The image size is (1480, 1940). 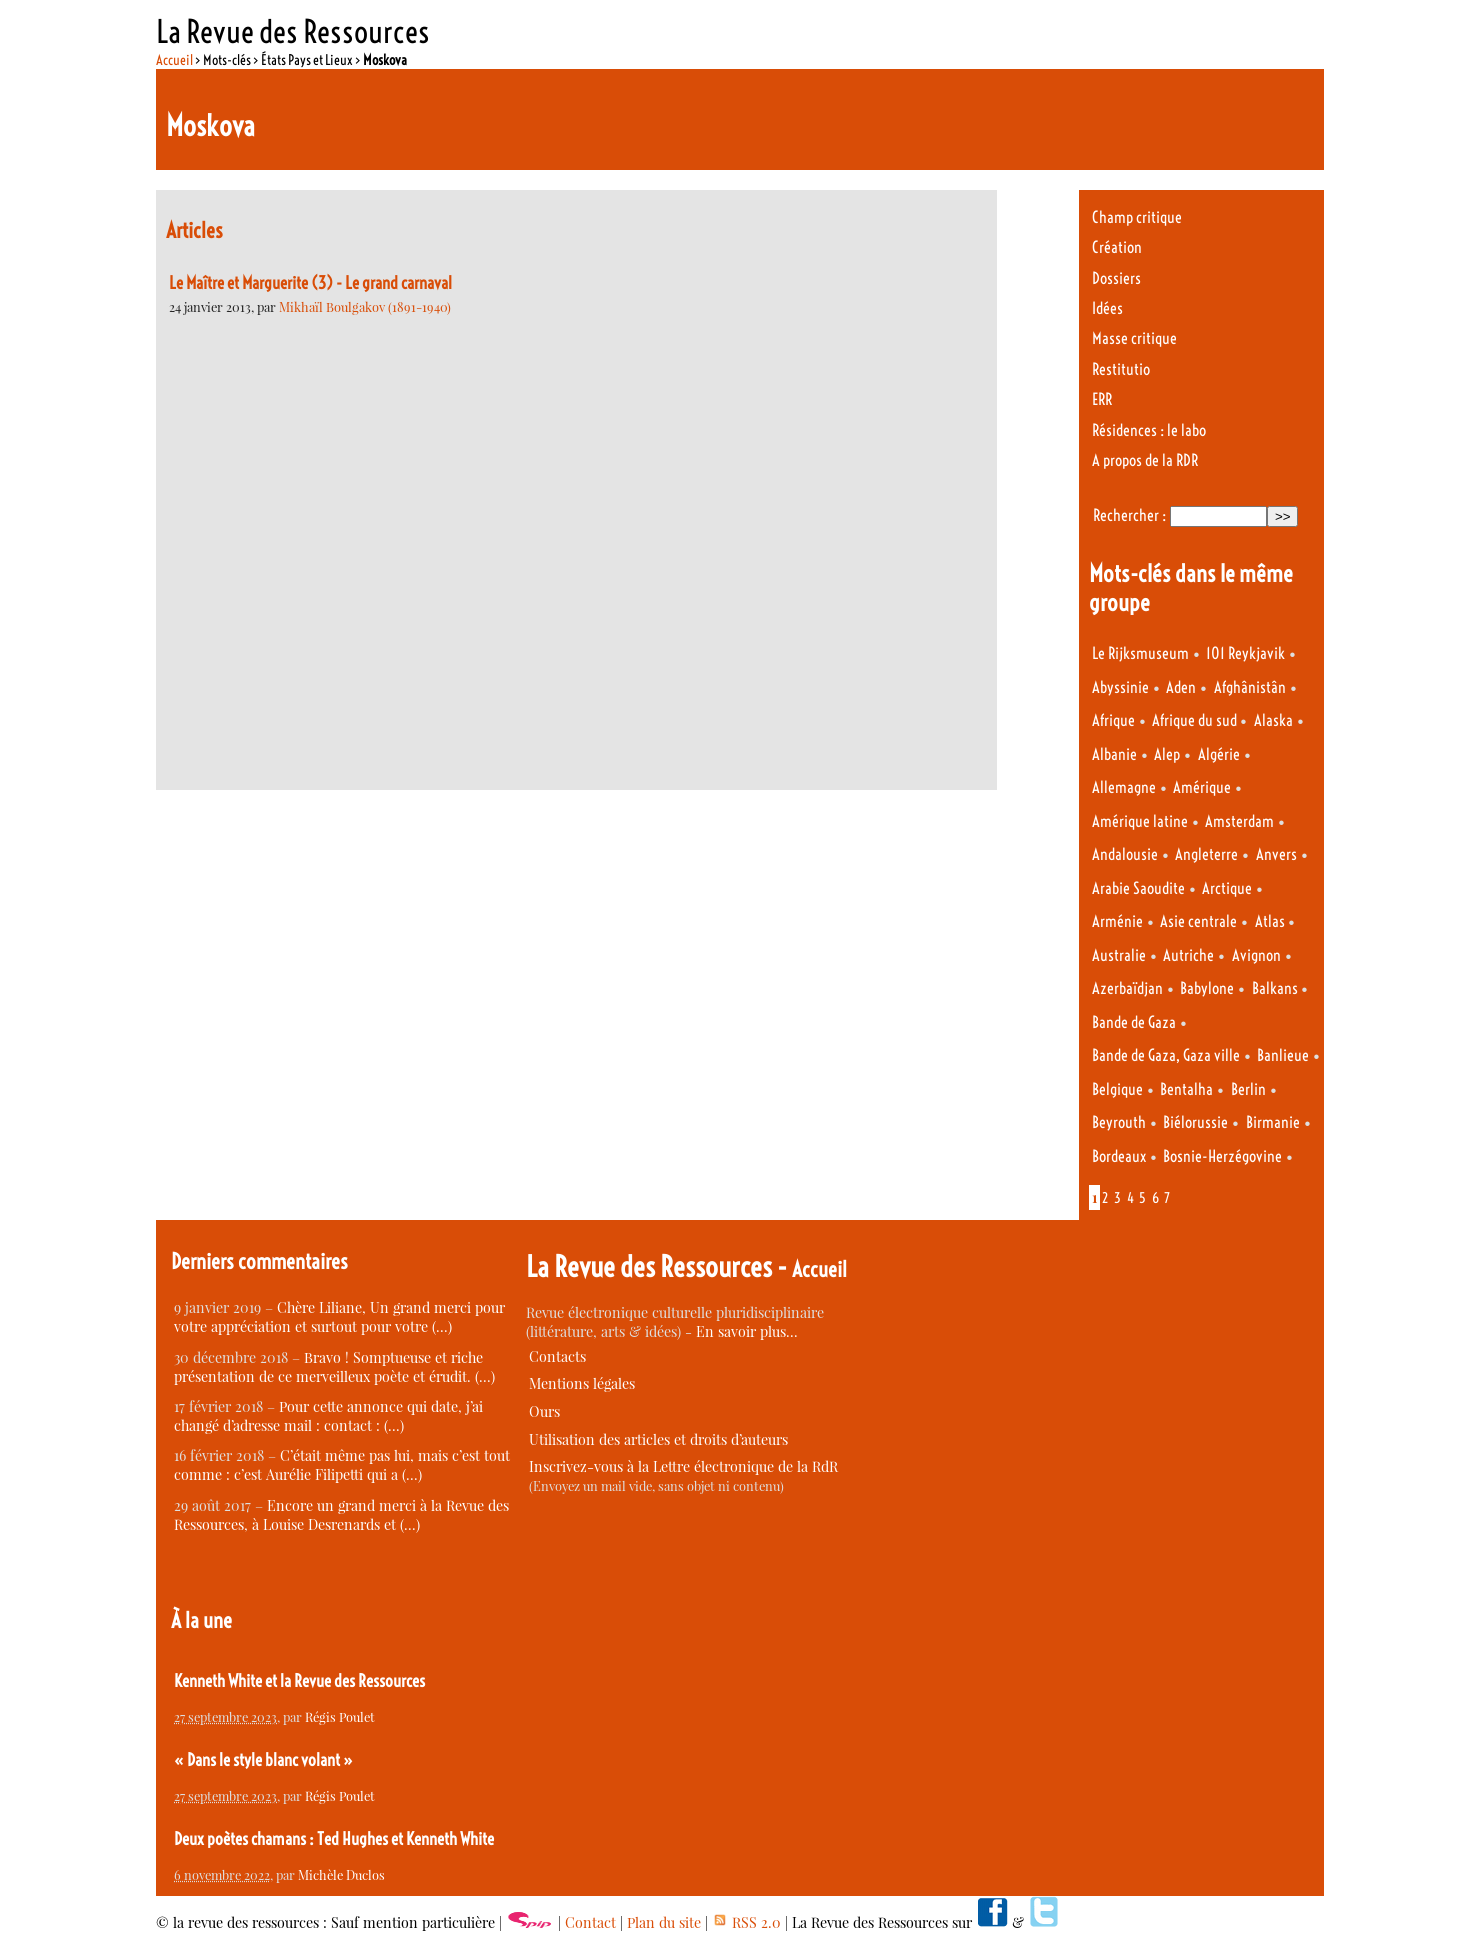 What do you see at coordinates (1117, 921) in the screenshot?
I see `Arménie` at bounding box center [1117, 921].